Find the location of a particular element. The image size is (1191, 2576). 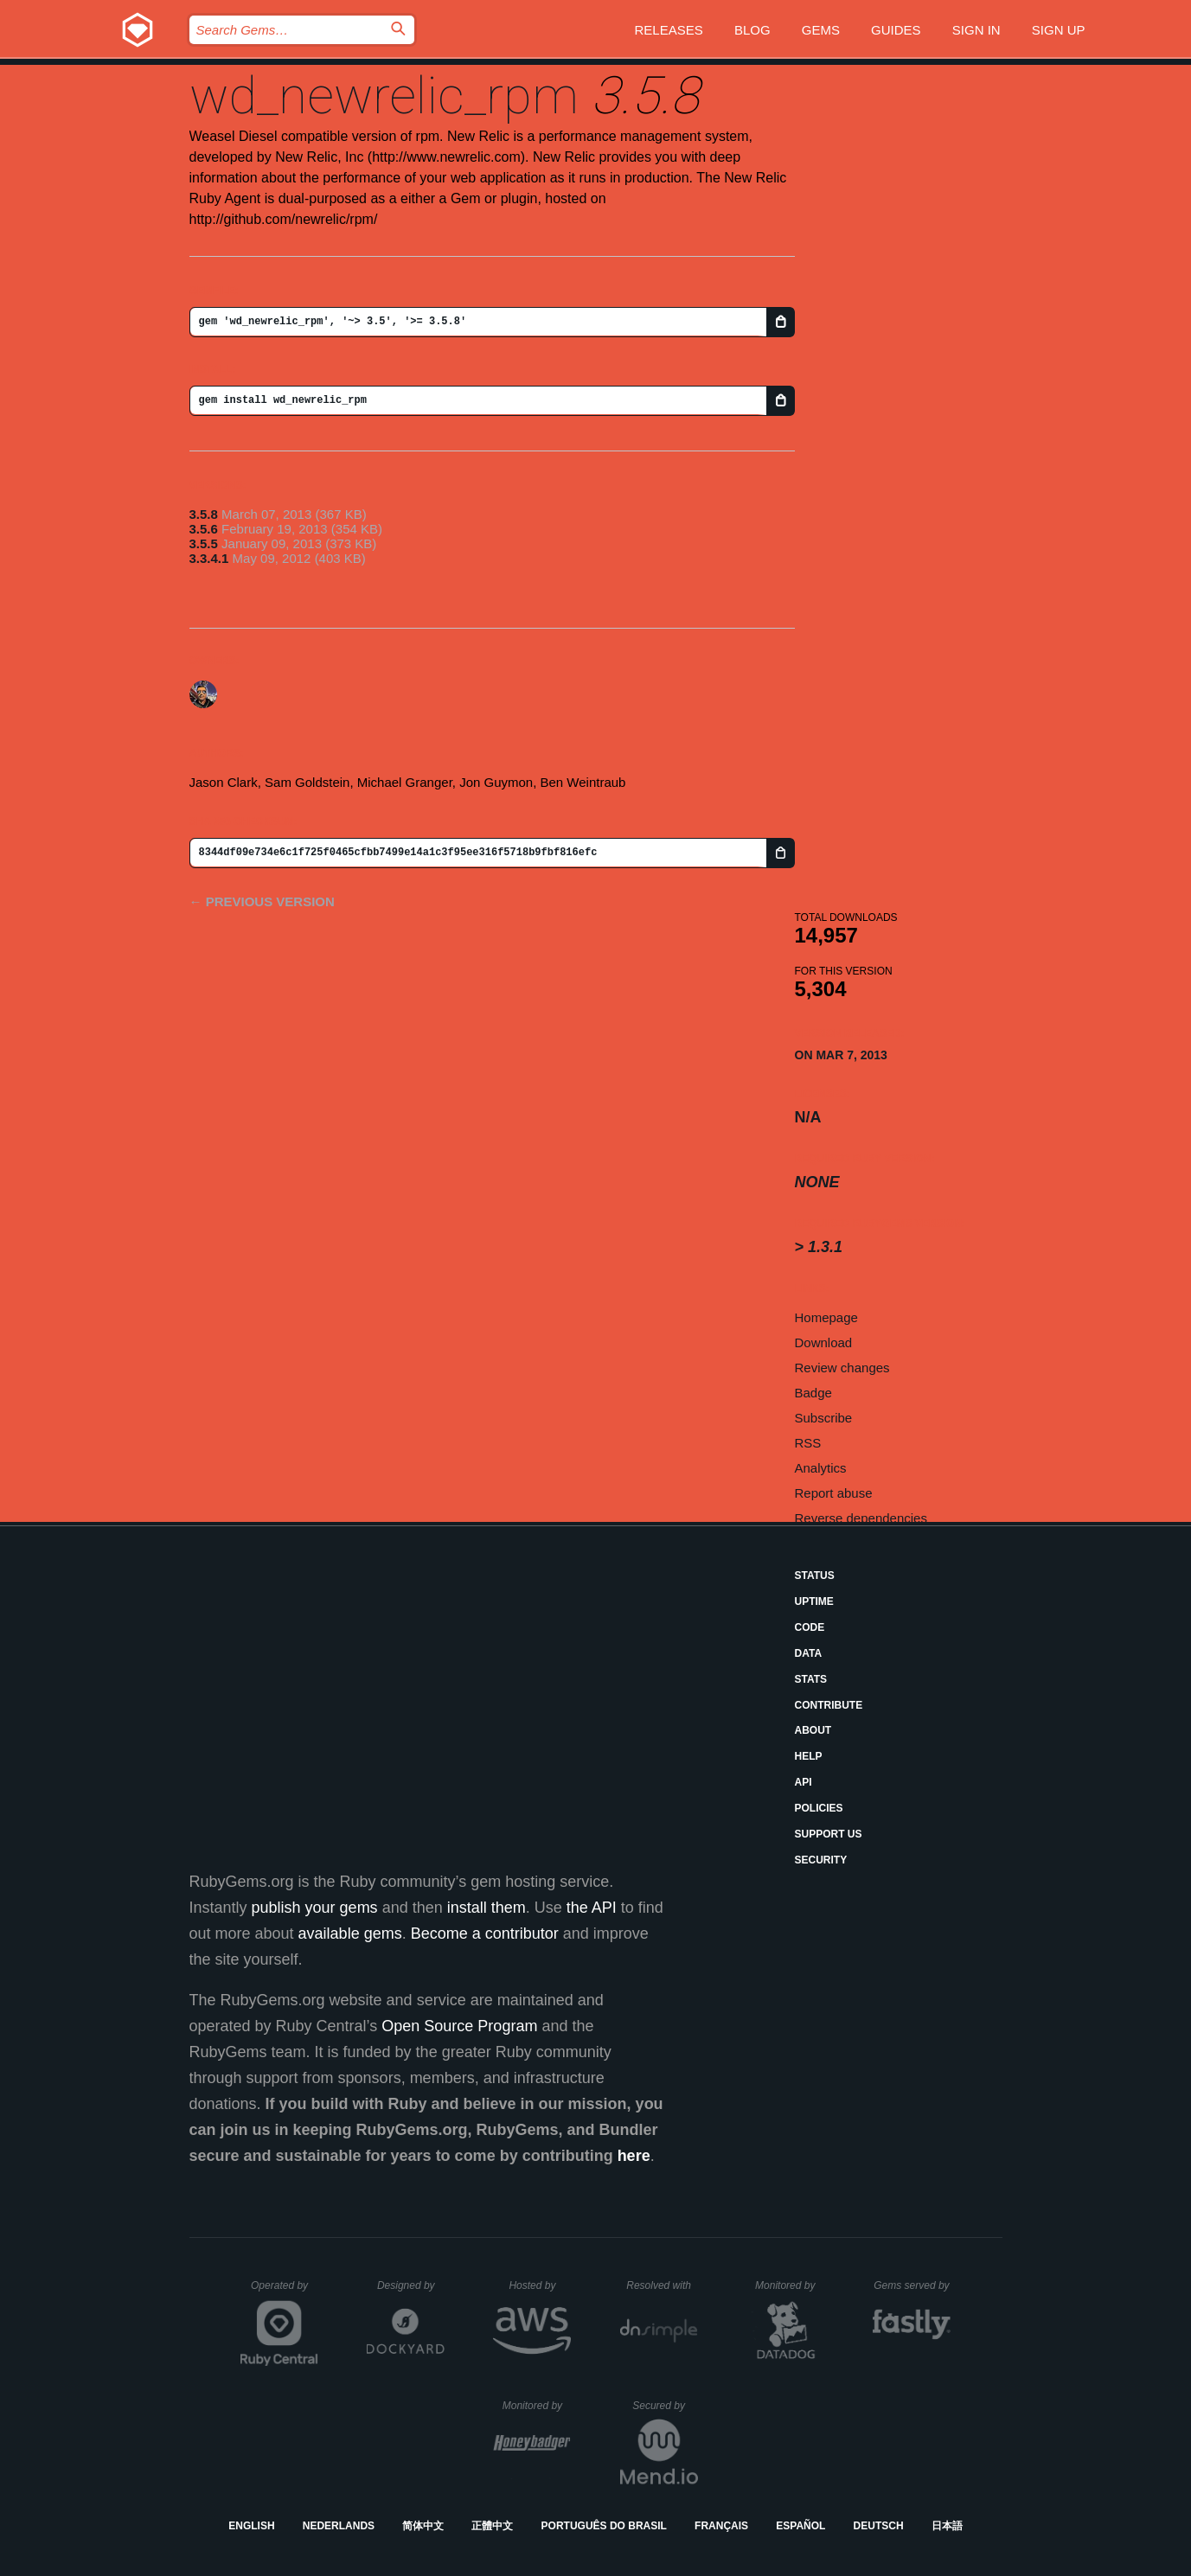

here is located at coordinates (634, 2155).